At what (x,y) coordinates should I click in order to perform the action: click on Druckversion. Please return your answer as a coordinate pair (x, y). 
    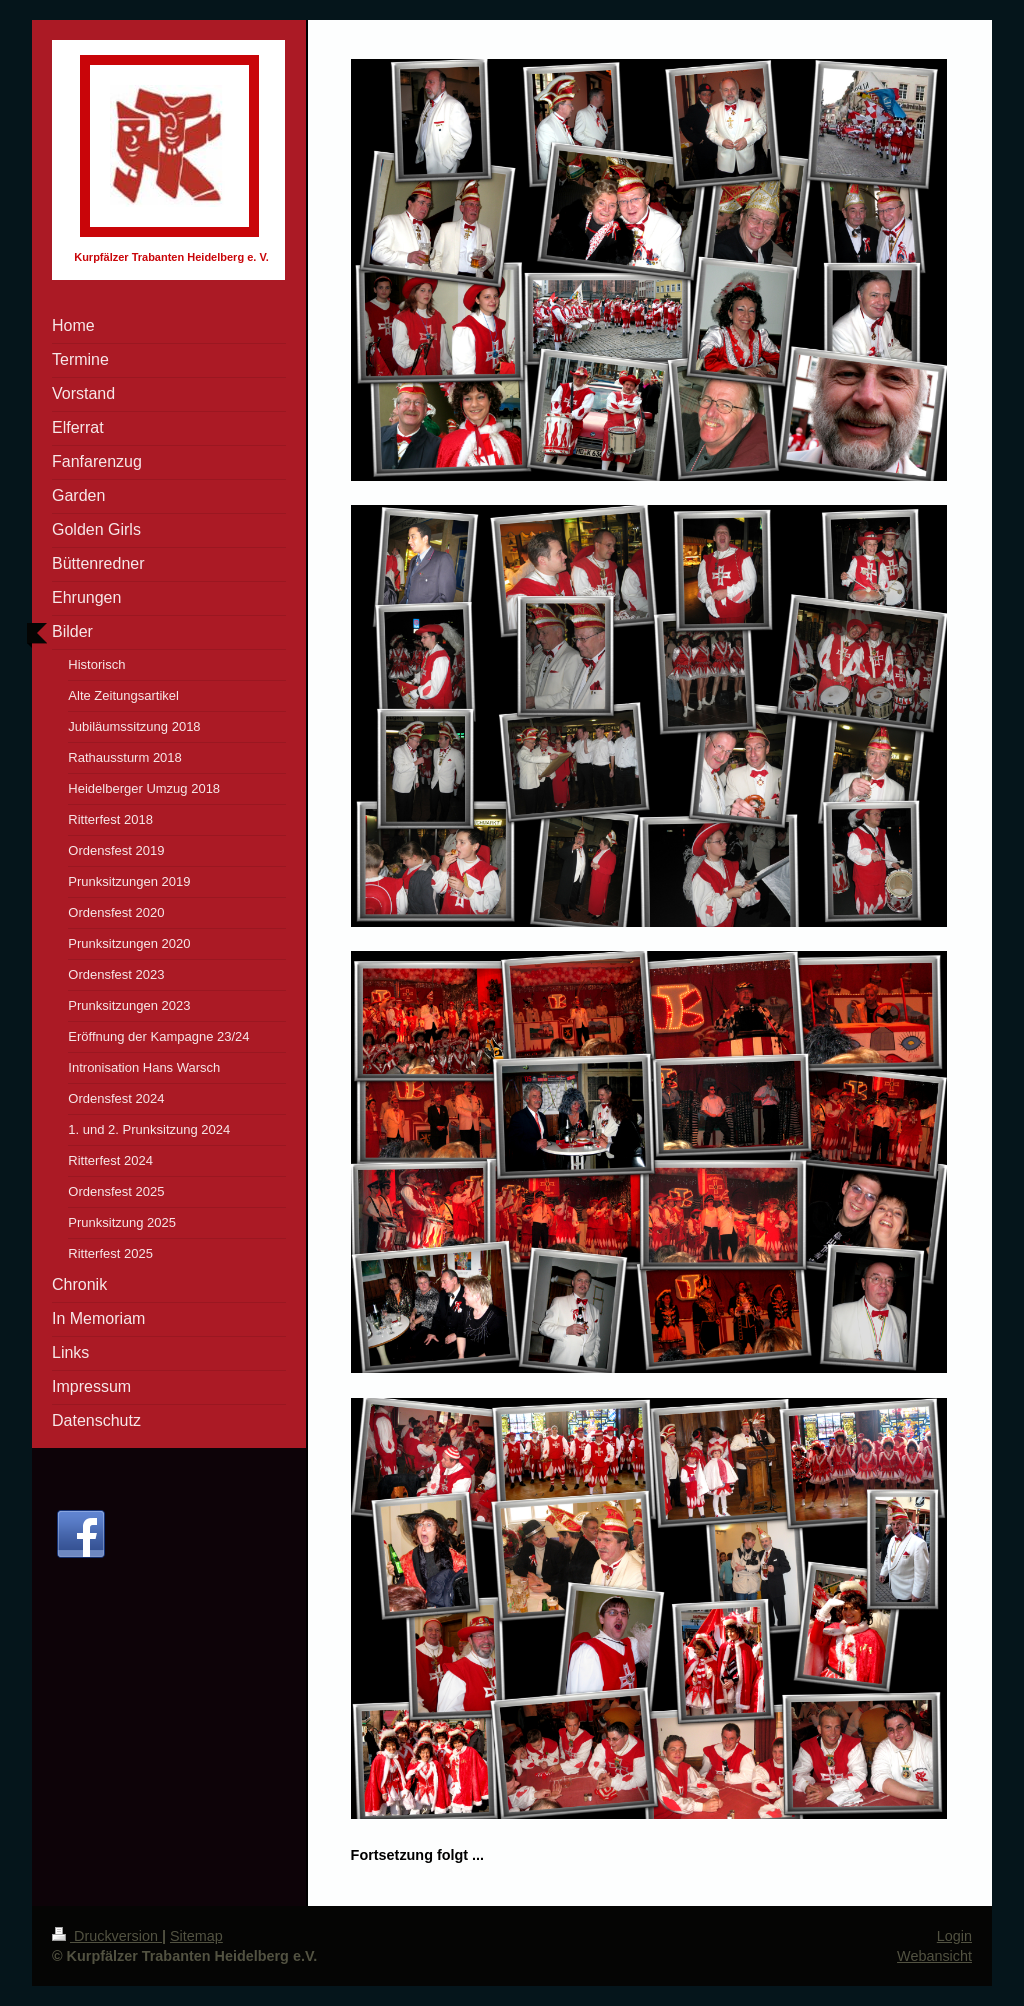
    Looking at the image, I should click on (107, 1936).